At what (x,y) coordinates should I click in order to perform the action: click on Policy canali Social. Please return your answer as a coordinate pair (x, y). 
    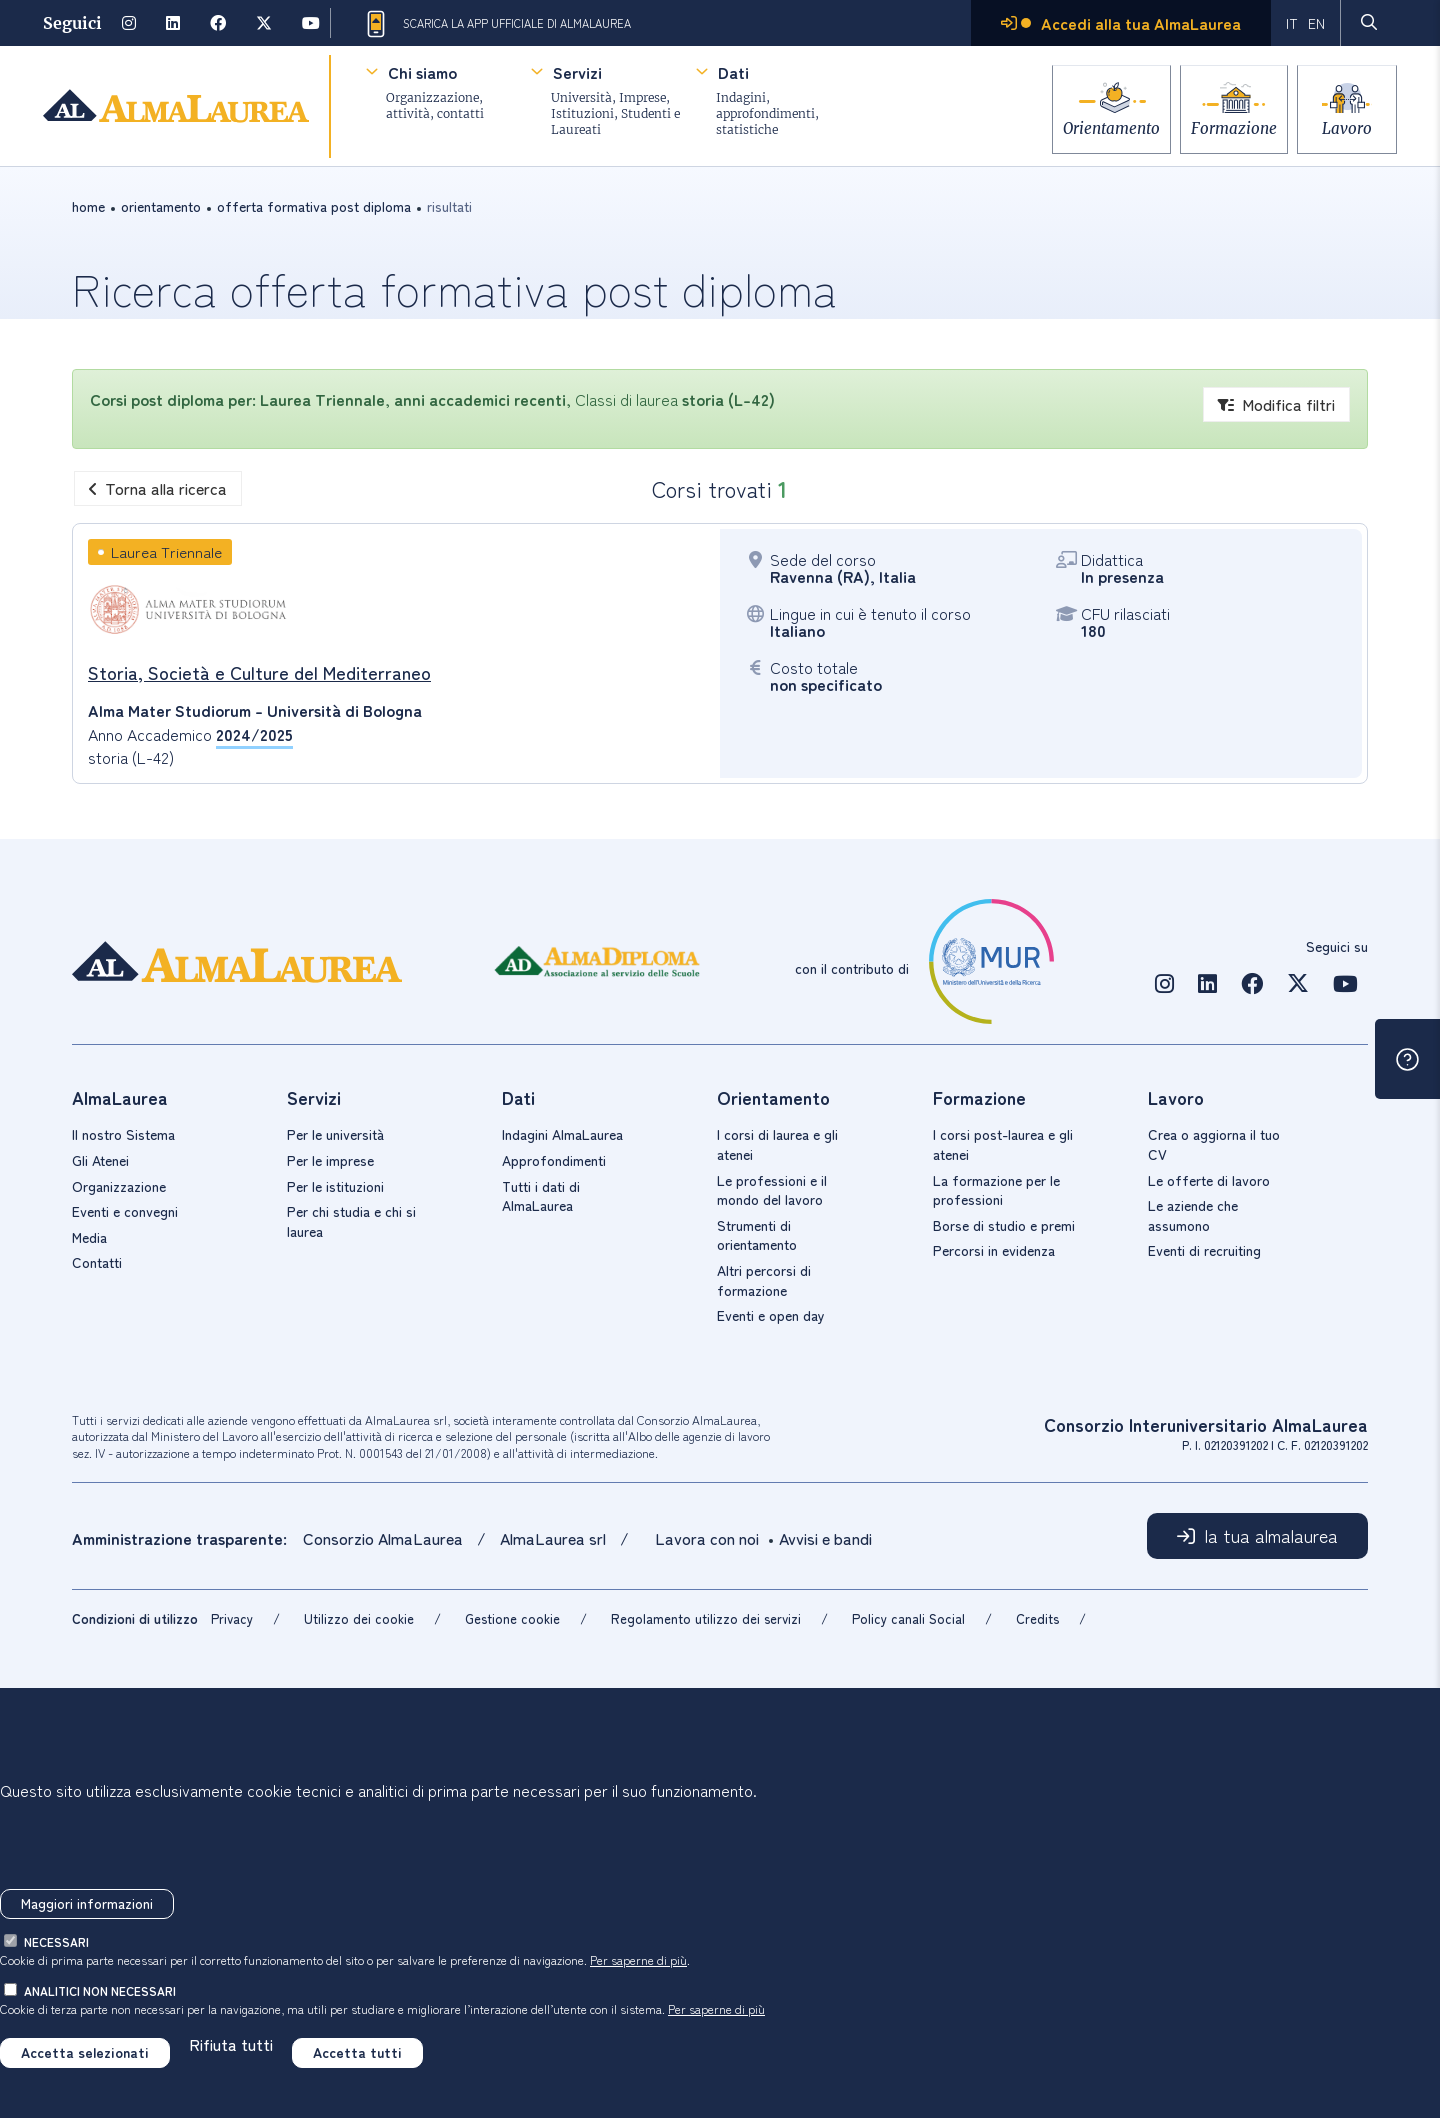
    Looking at the image, I should click on (908, 1618).